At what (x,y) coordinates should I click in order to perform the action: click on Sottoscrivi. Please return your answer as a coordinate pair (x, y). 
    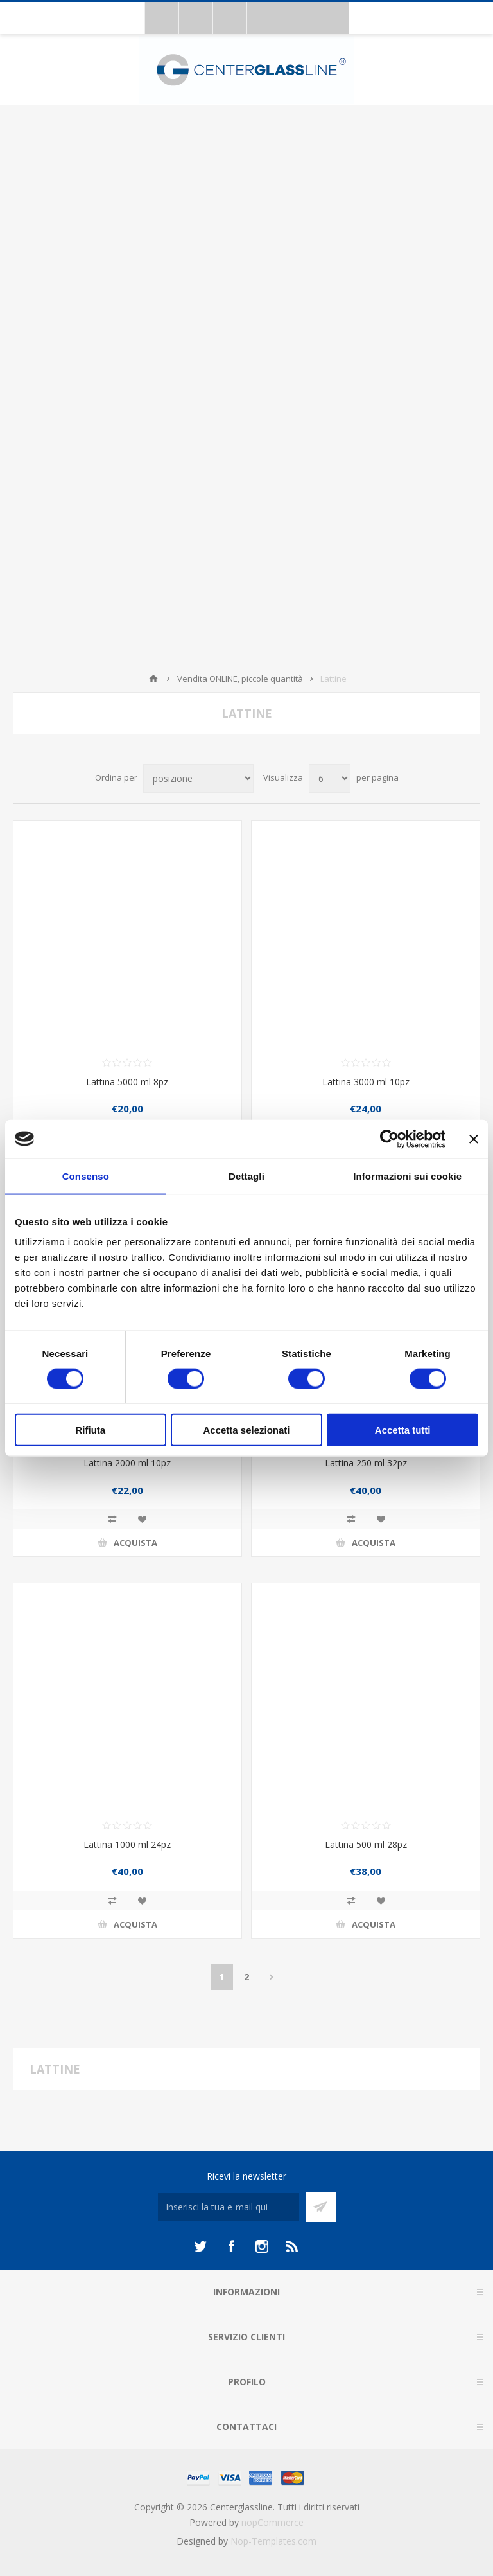
    Looking at the image, I should click on (321, 2207).